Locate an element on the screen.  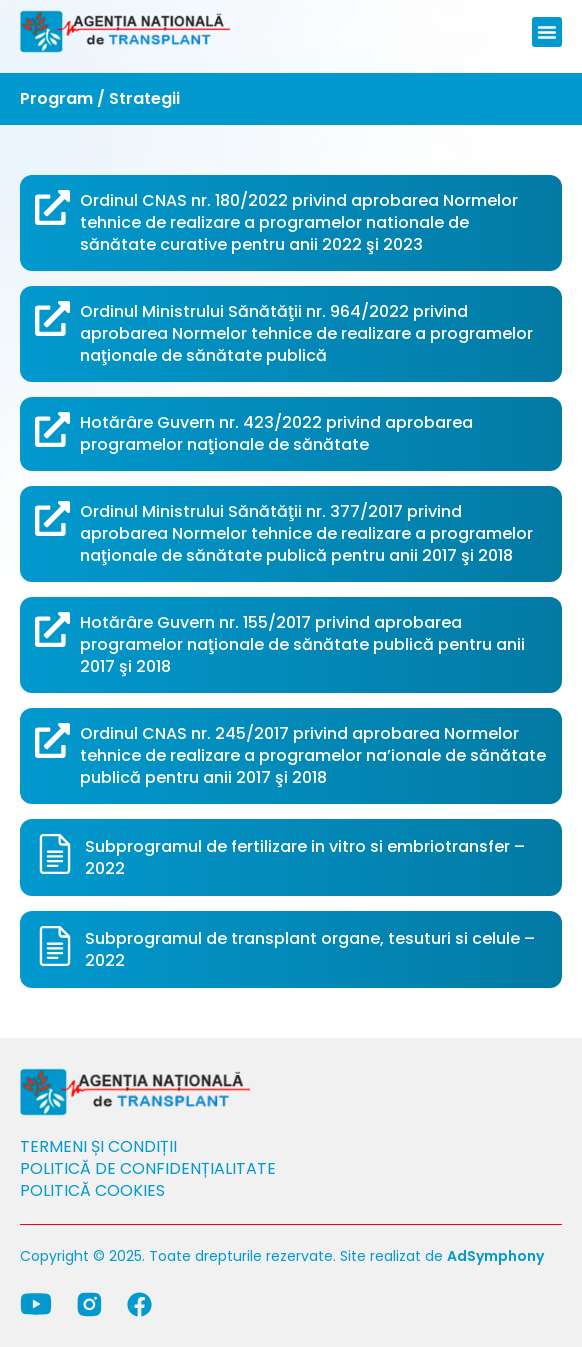
Subprogramul de fertilizare in vitro si embriotransfer – 2022 is located at coordinates (305, 857).